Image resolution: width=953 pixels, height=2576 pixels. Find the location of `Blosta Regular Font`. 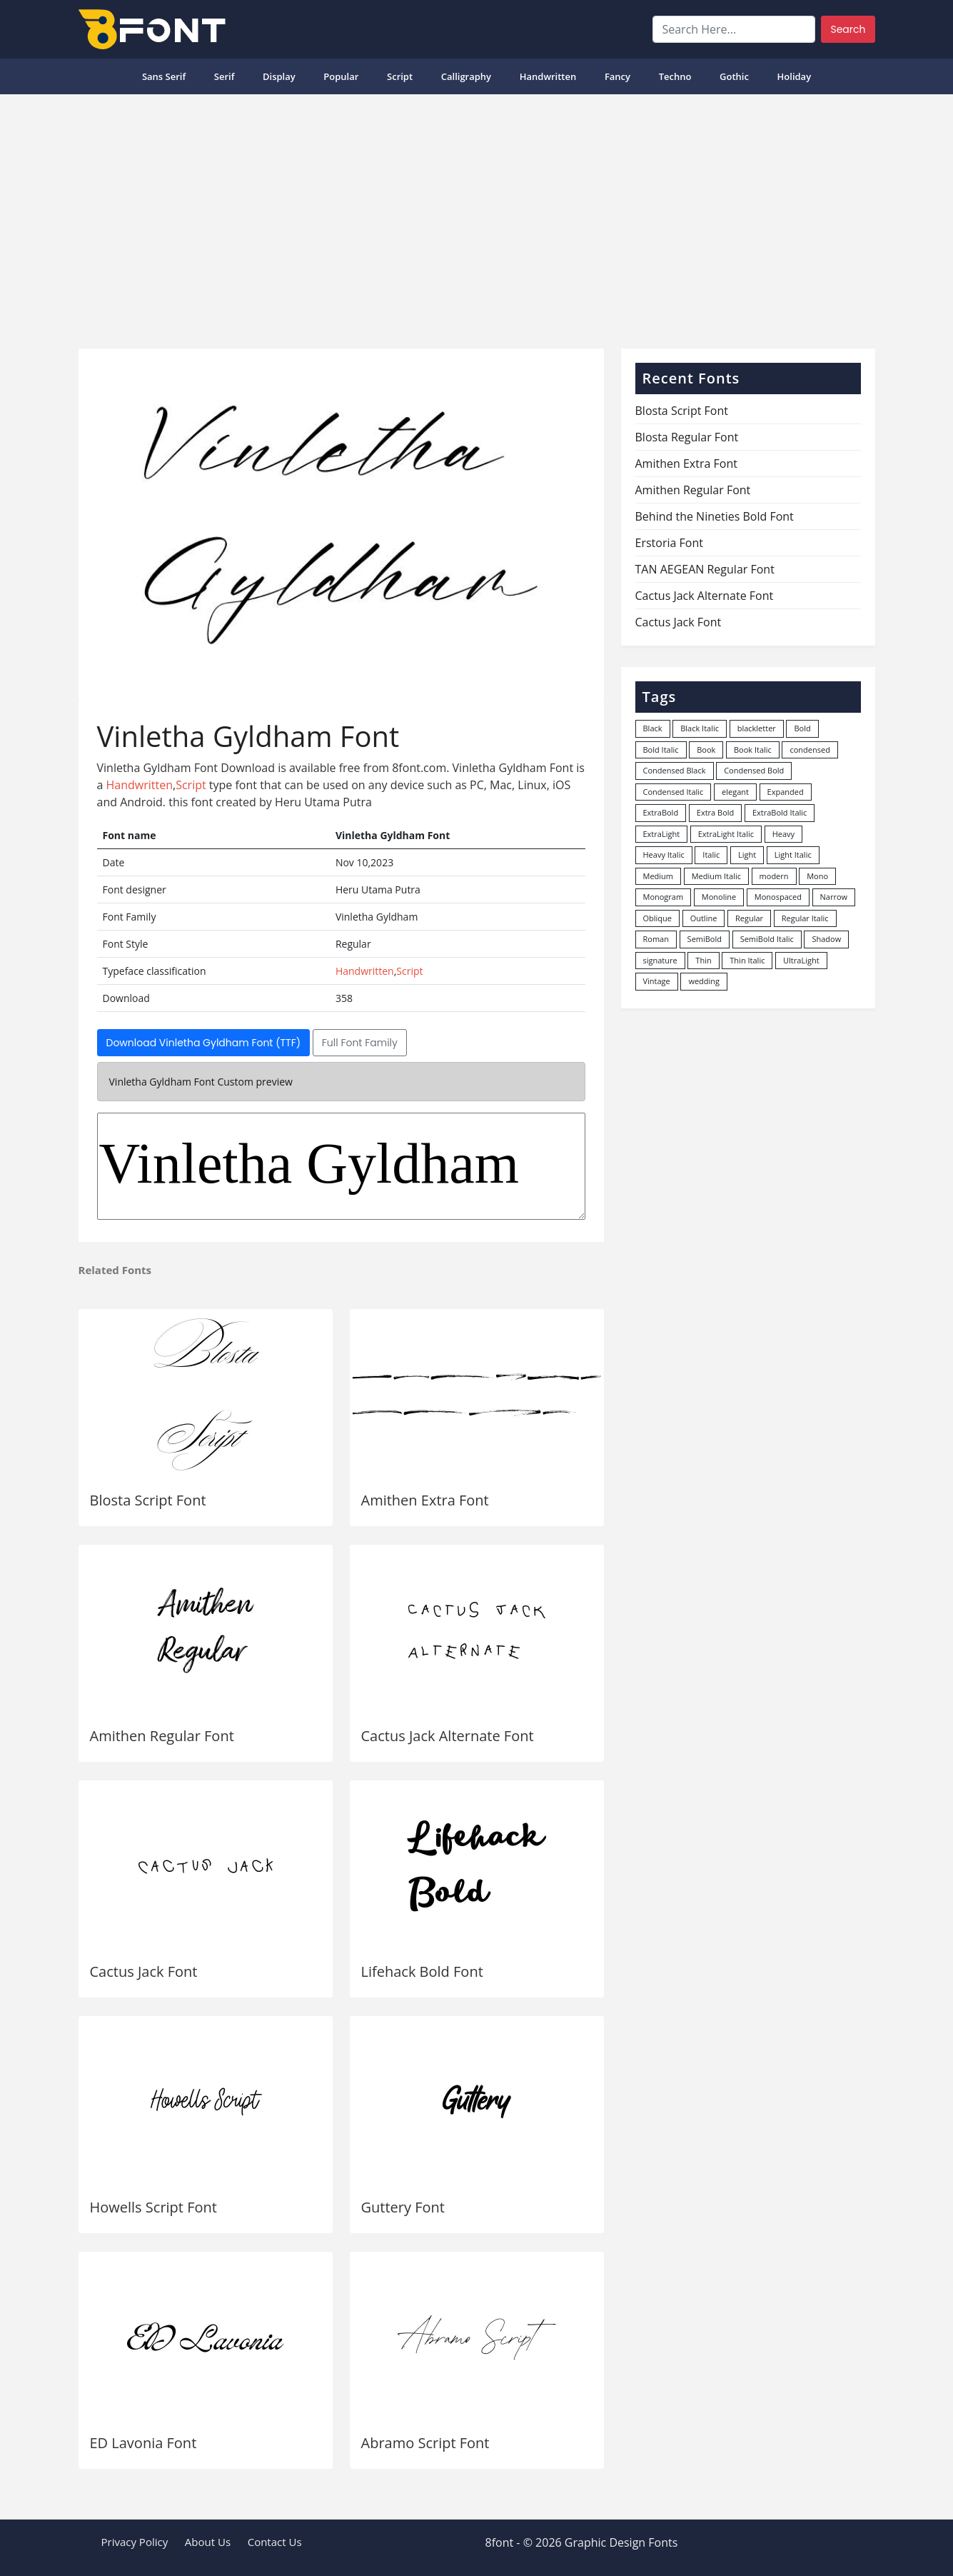

Blosta Regular Font is located at coordinates (687, 437).